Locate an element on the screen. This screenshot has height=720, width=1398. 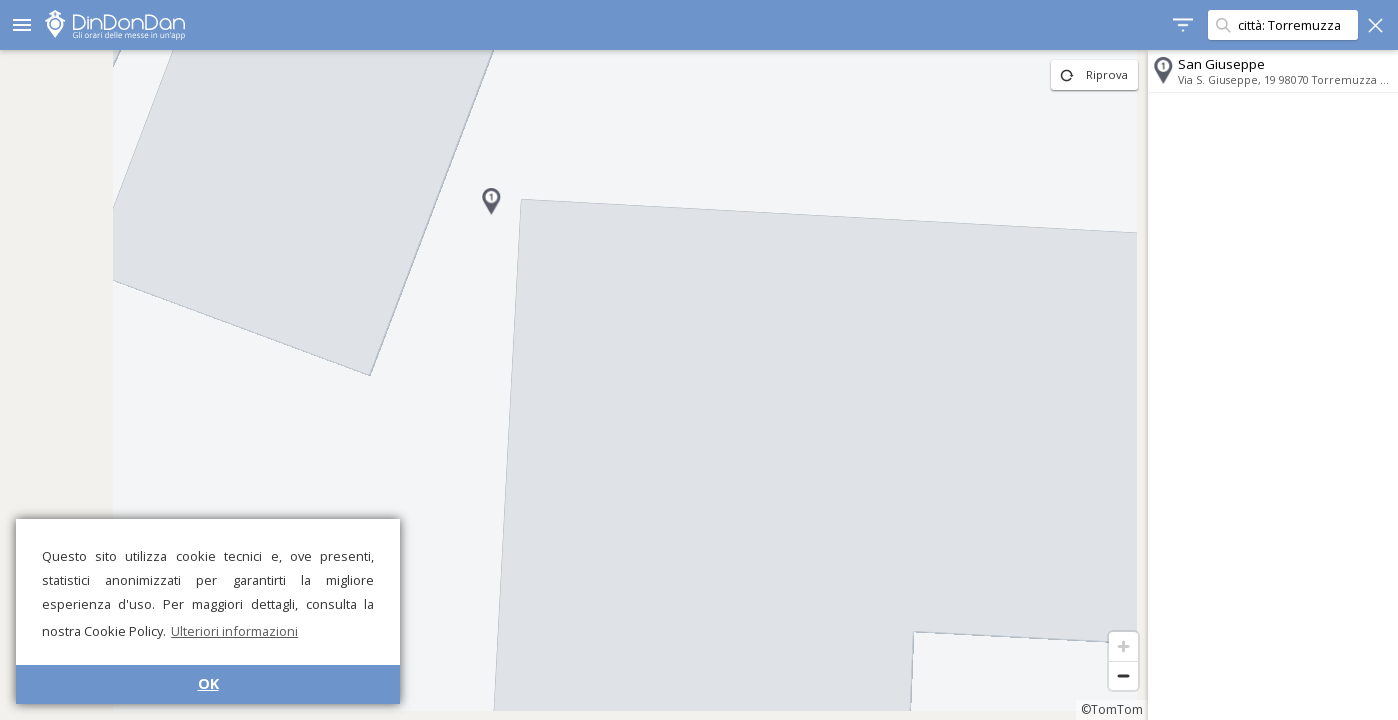
[Zoom in] is located at coordinates (1123, 646).